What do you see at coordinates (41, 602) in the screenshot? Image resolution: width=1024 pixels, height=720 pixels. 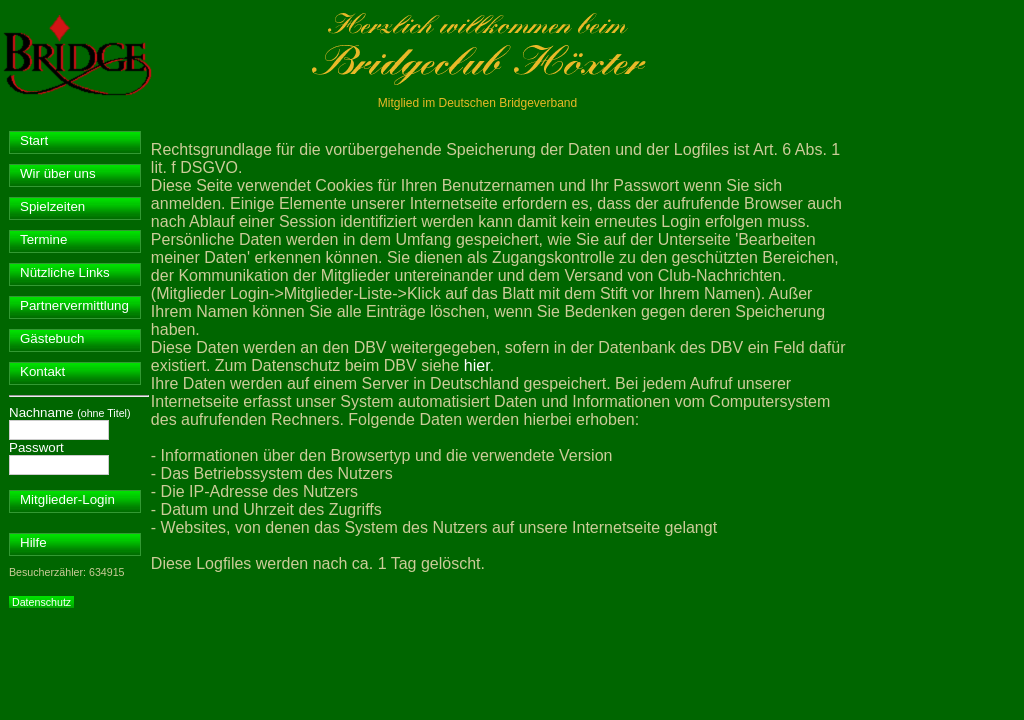 I see `Datenschutz` at bounding box center [41, 602].